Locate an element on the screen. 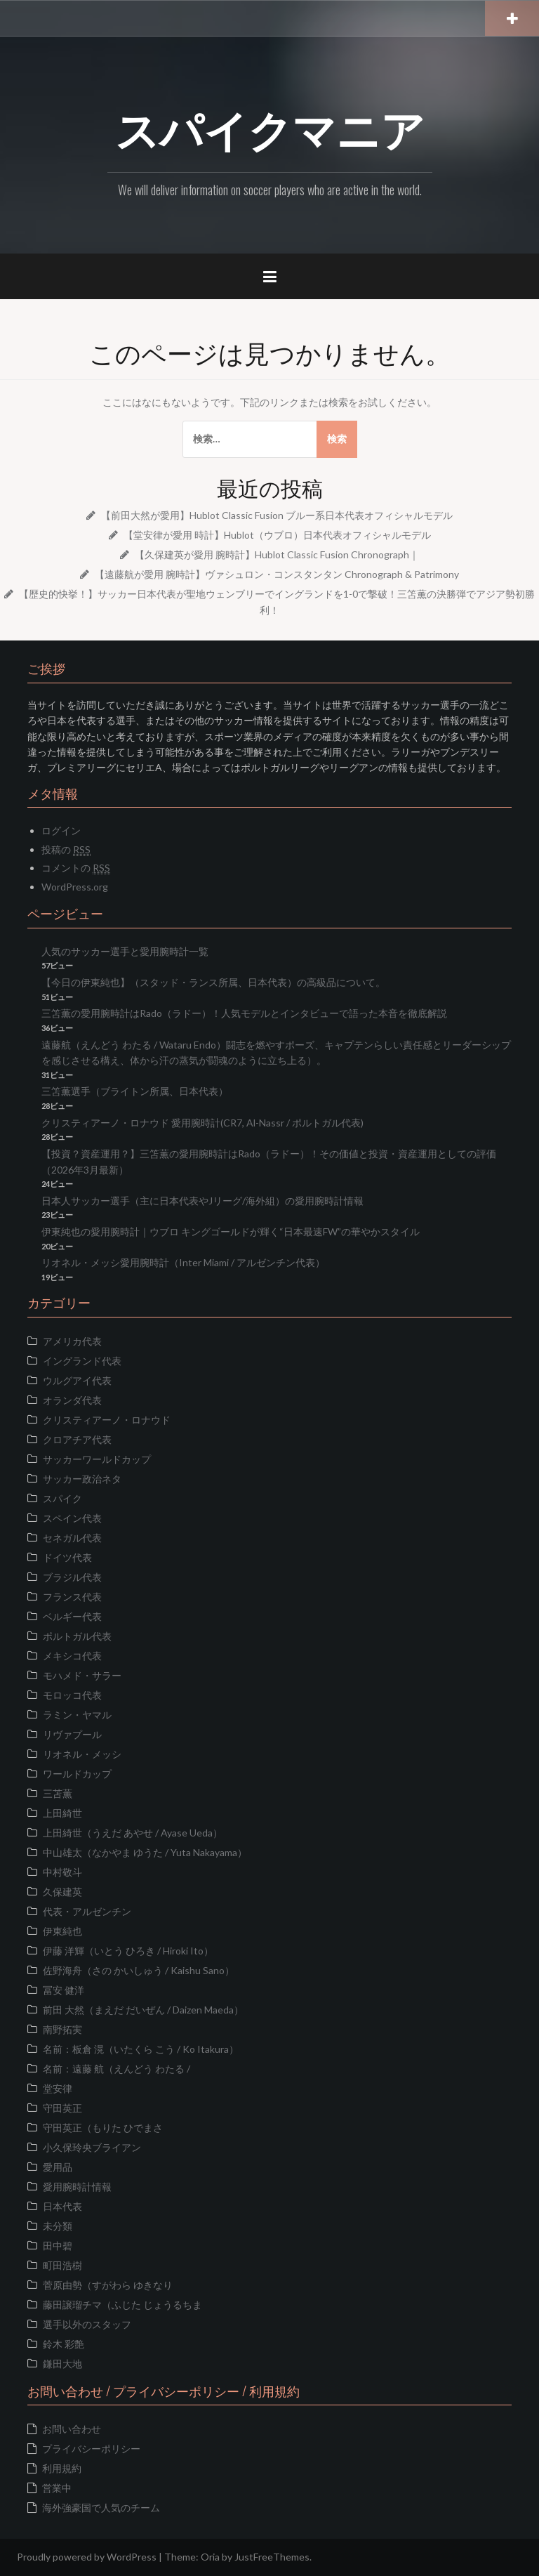 This screenshot has width=539, height=2576. ブラジル代表 is located at coordinates (72, 1577).